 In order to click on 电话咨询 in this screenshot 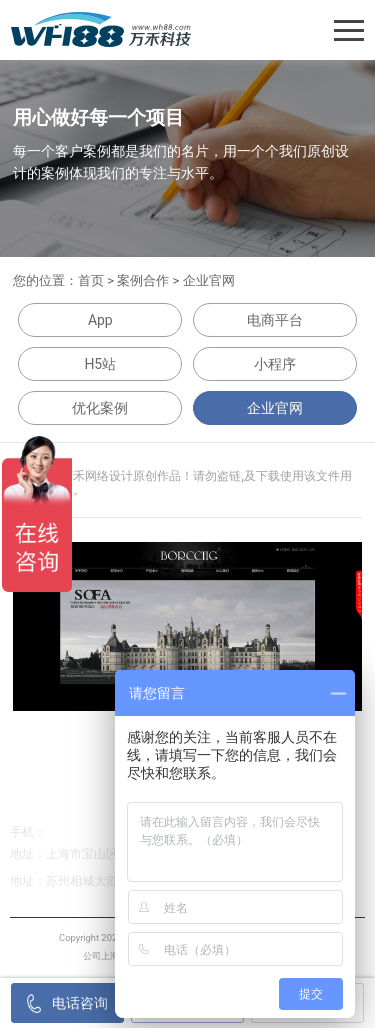, I will do `click(68, 1003)`.